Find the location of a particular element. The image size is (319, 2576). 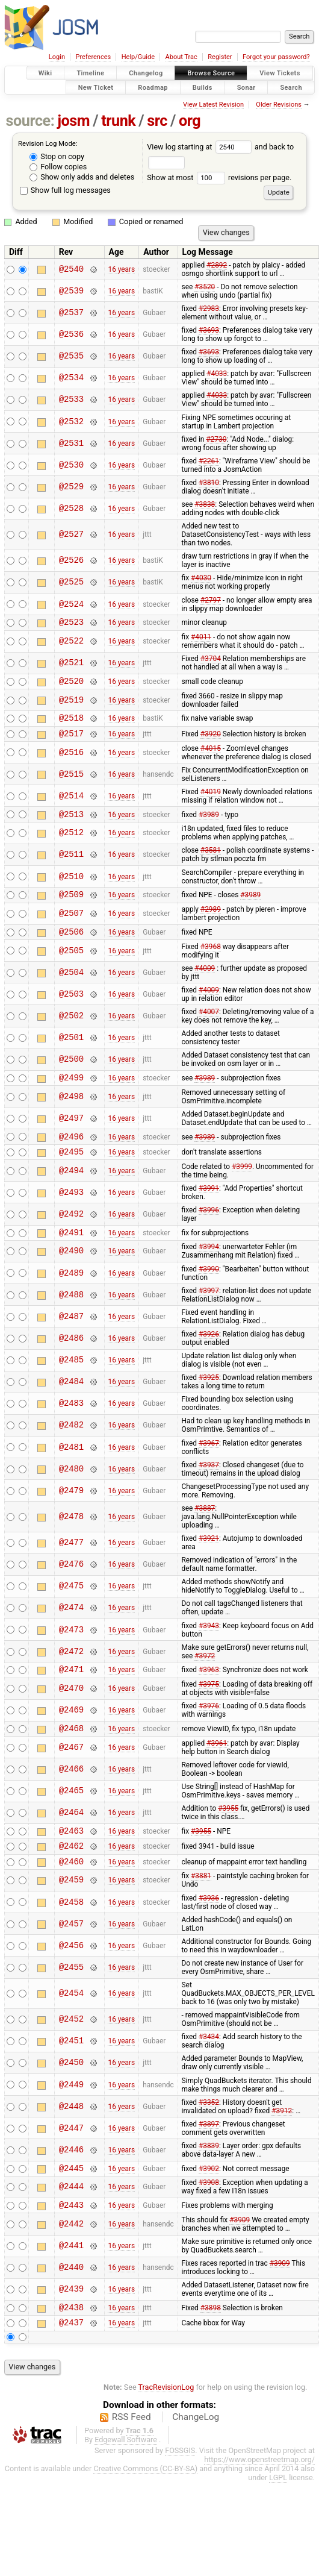

#3925 is located at coordinates (209, 1397).